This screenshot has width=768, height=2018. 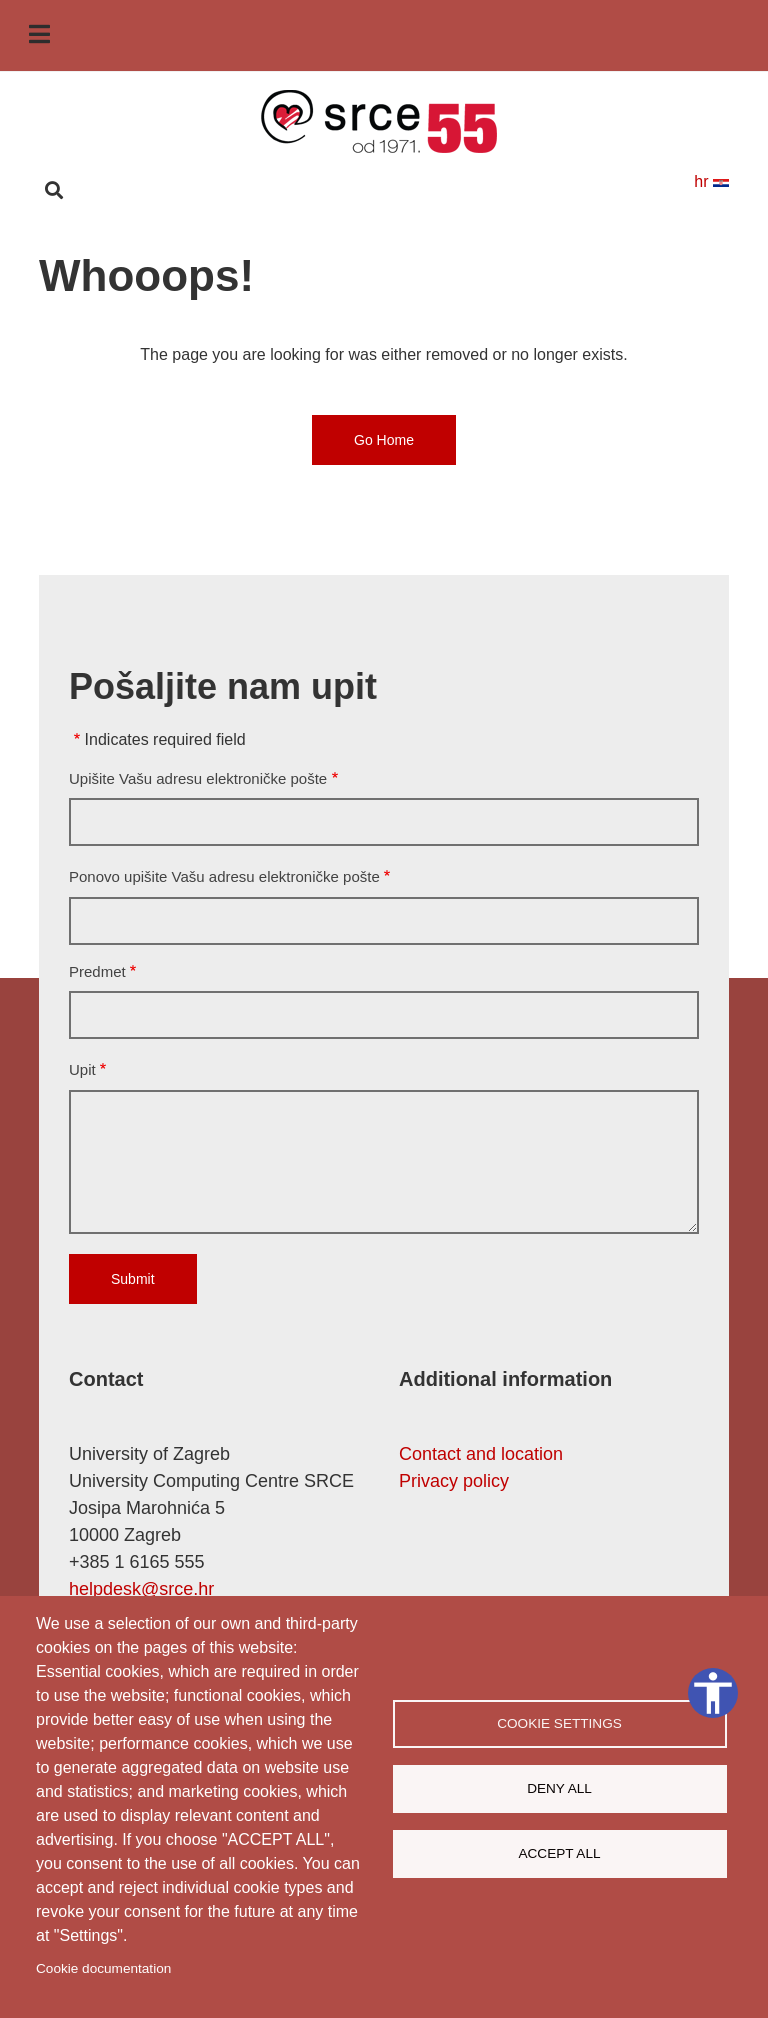 What do you see at coordinates (559, 1723) in the screenshot?
I see `Cookie settings` at bounding box center [559, 1723].